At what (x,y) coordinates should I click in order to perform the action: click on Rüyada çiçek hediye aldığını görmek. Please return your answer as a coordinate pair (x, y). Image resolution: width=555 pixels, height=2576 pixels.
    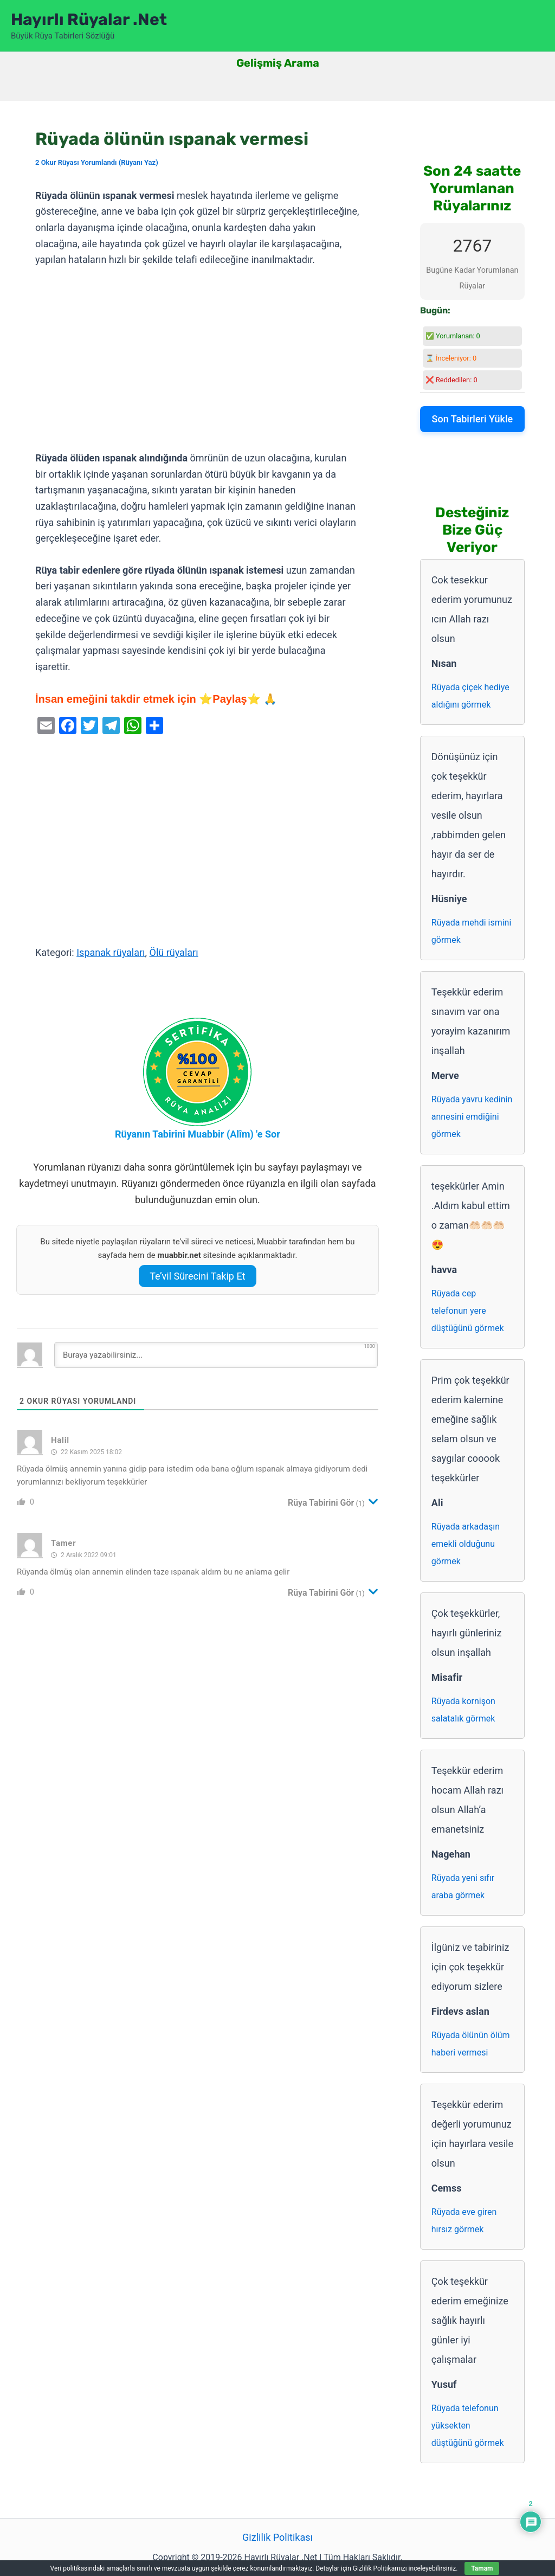
    Looking at the image, I should click on (470, 696).